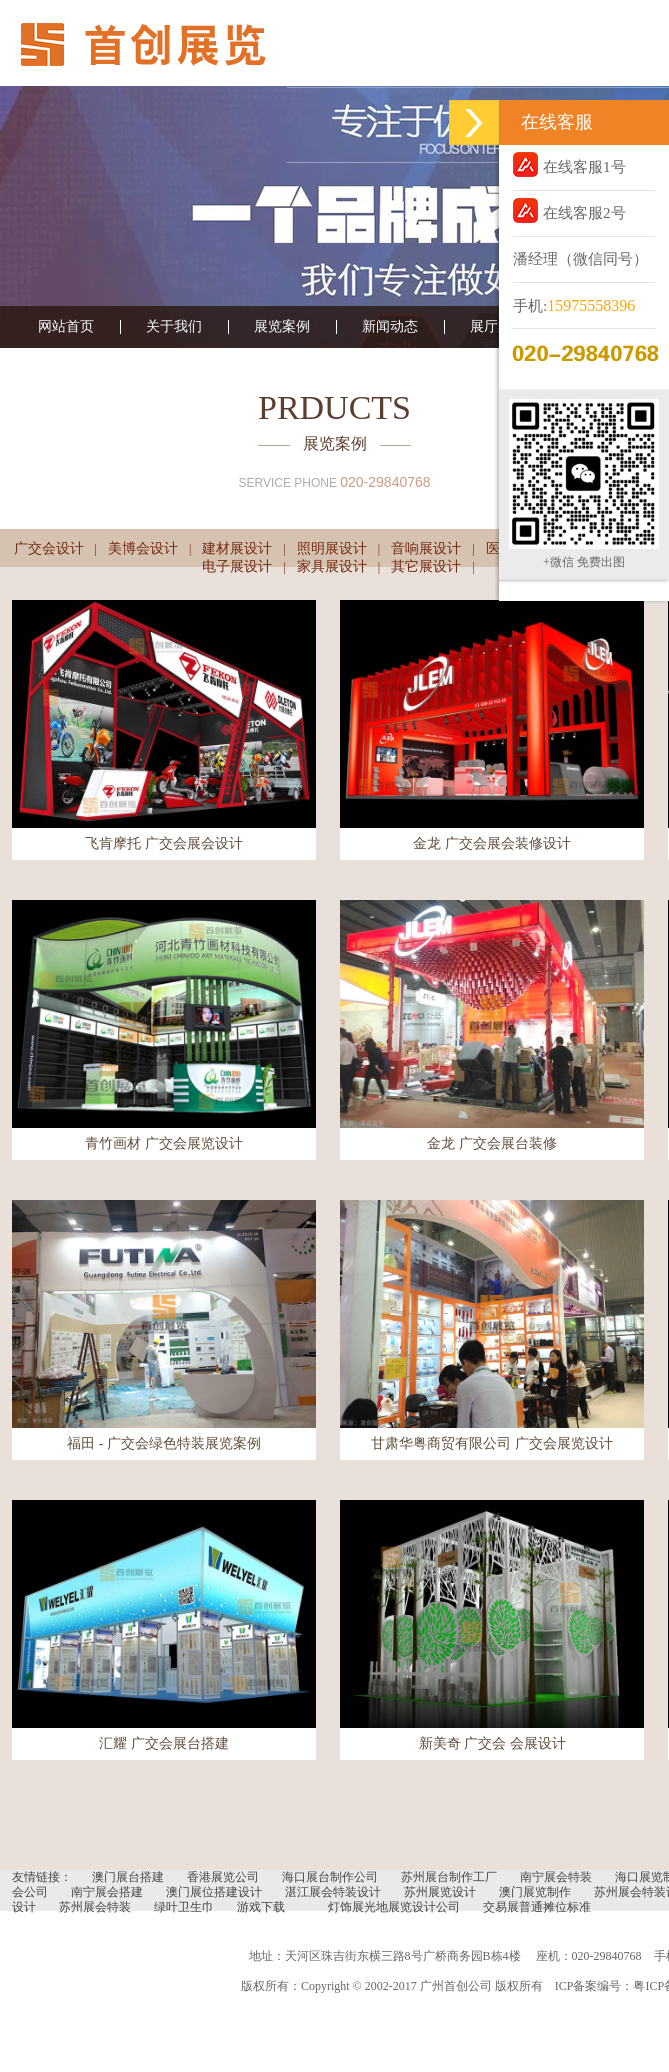  I want to click on 灯饰展光地展览设计公司, so click(394, 1907).